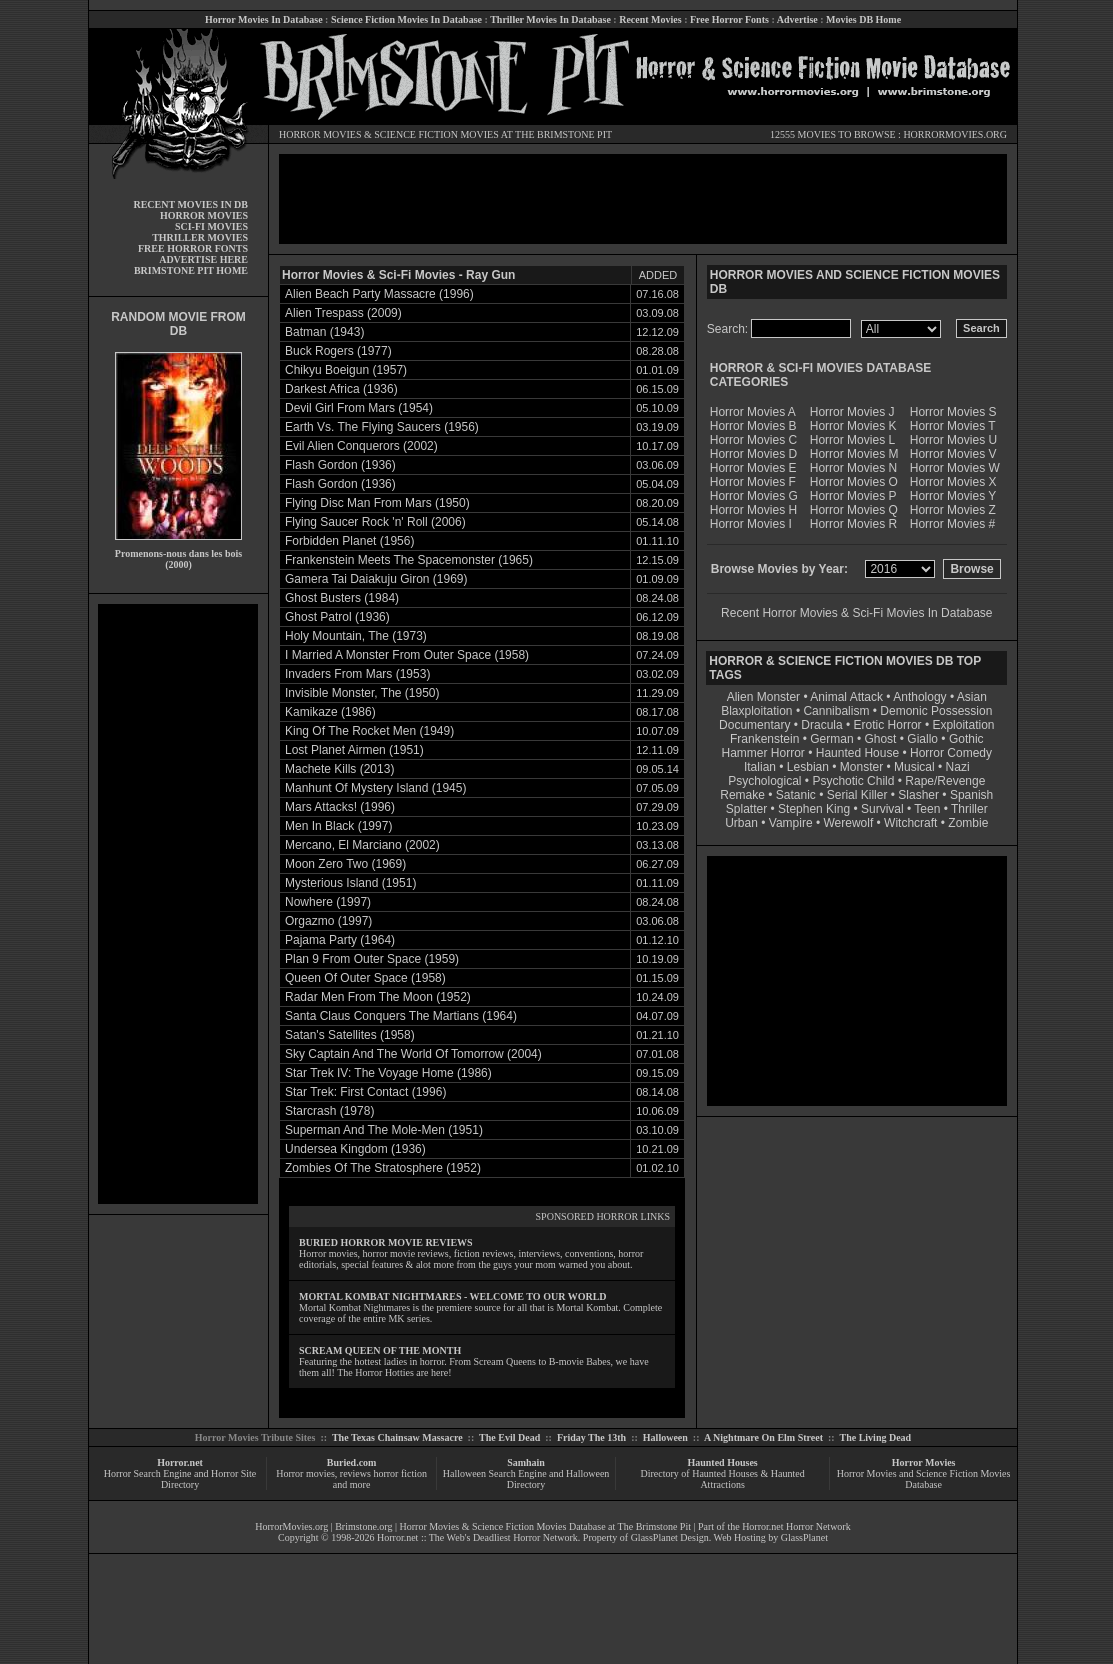 This screenshot has width=1113, height=1664. I want to click on Pajama Party (1964), so click(340, 940).